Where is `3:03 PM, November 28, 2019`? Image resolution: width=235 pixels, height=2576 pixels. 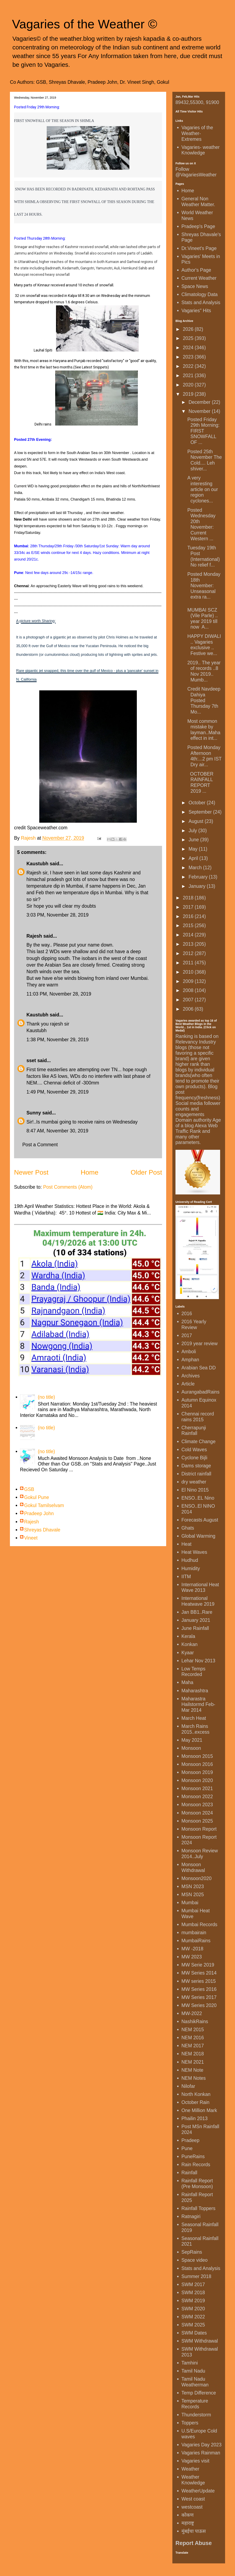
3:03 PM, November 28, 2019 is located at coordinates (57, 915).